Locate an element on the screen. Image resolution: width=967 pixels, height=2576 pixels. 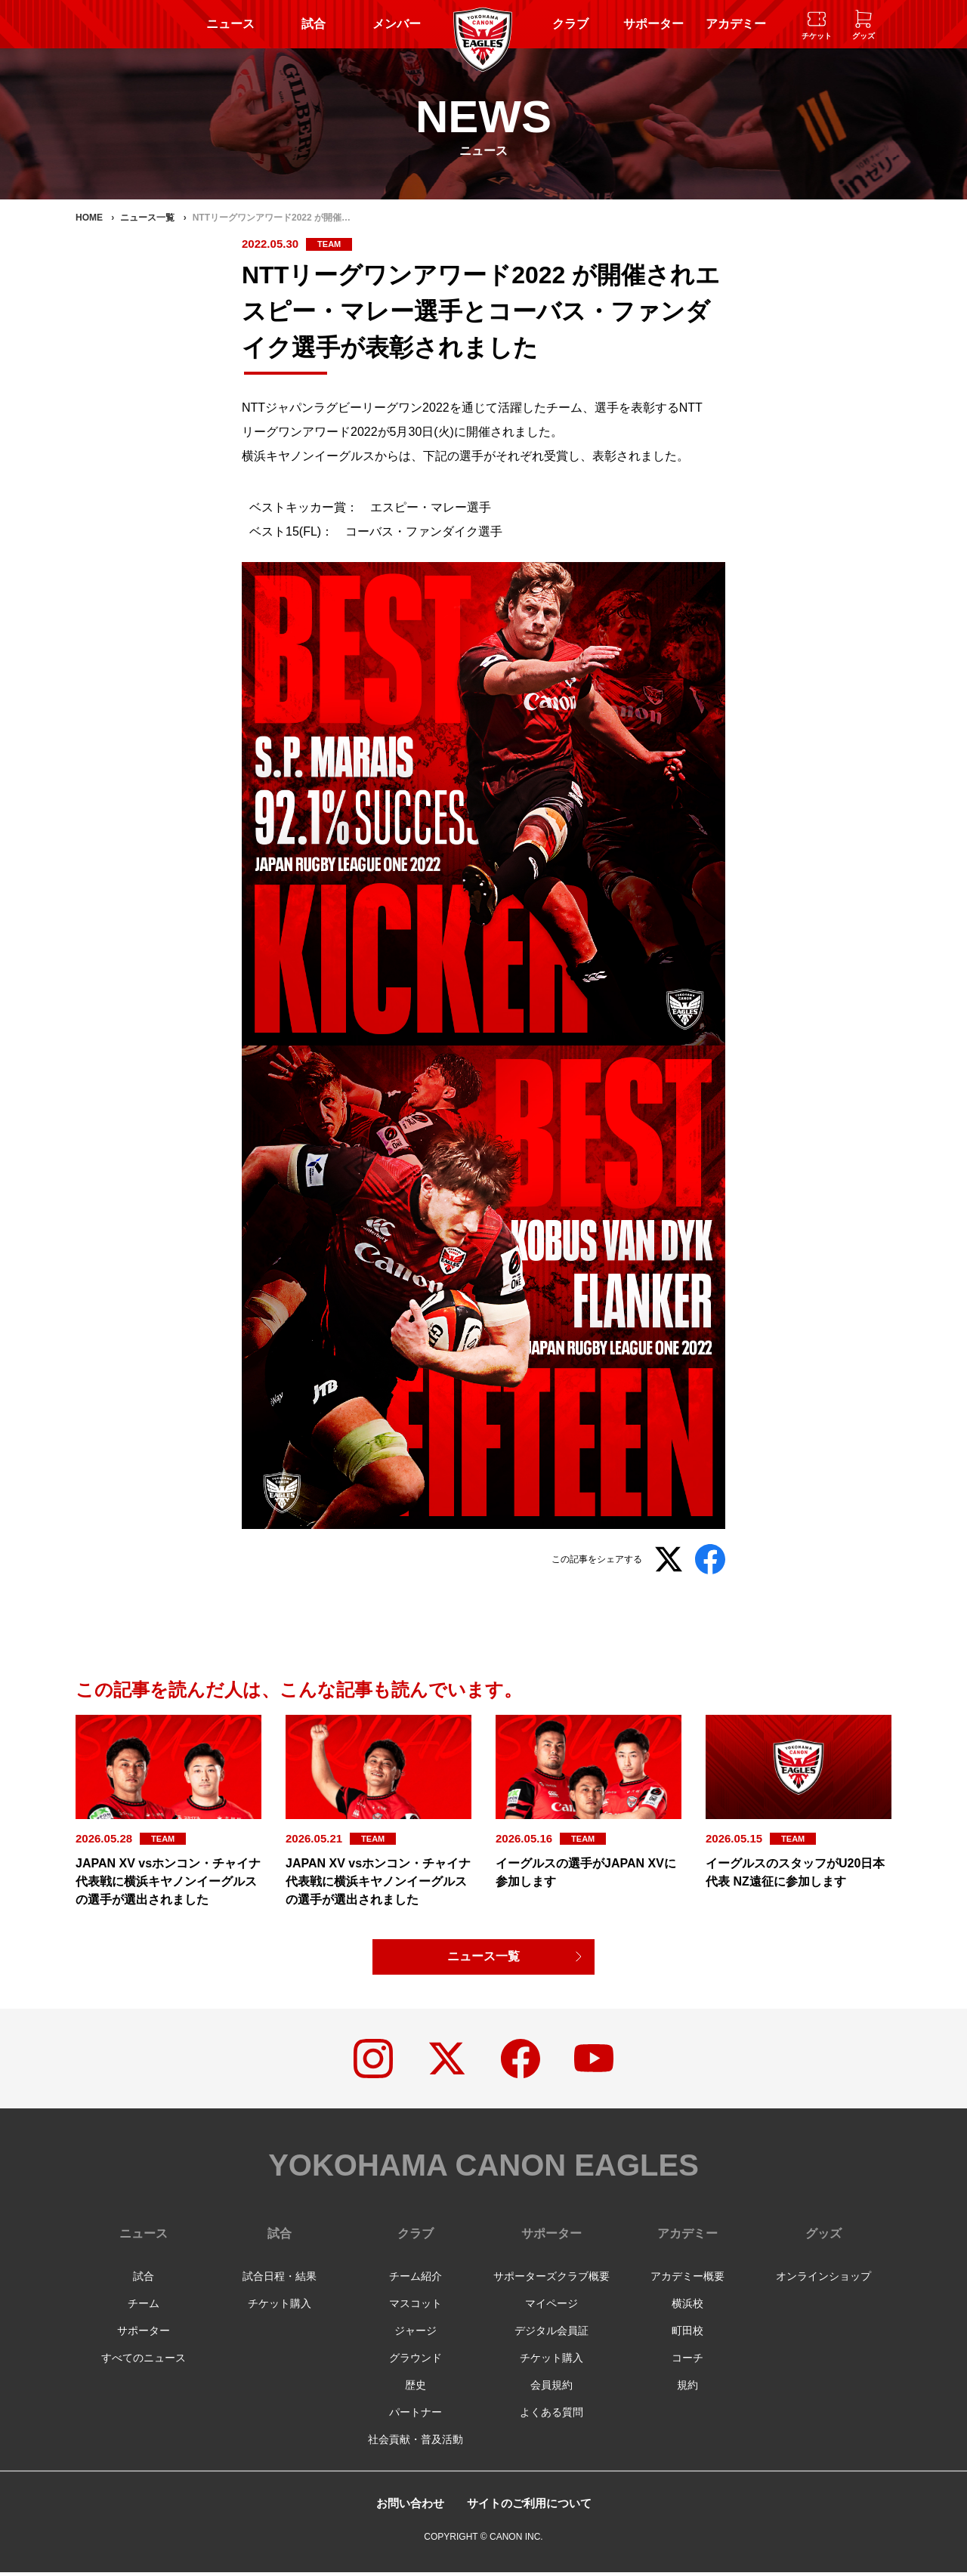
マスコット is located at coordinates (415, 2307).